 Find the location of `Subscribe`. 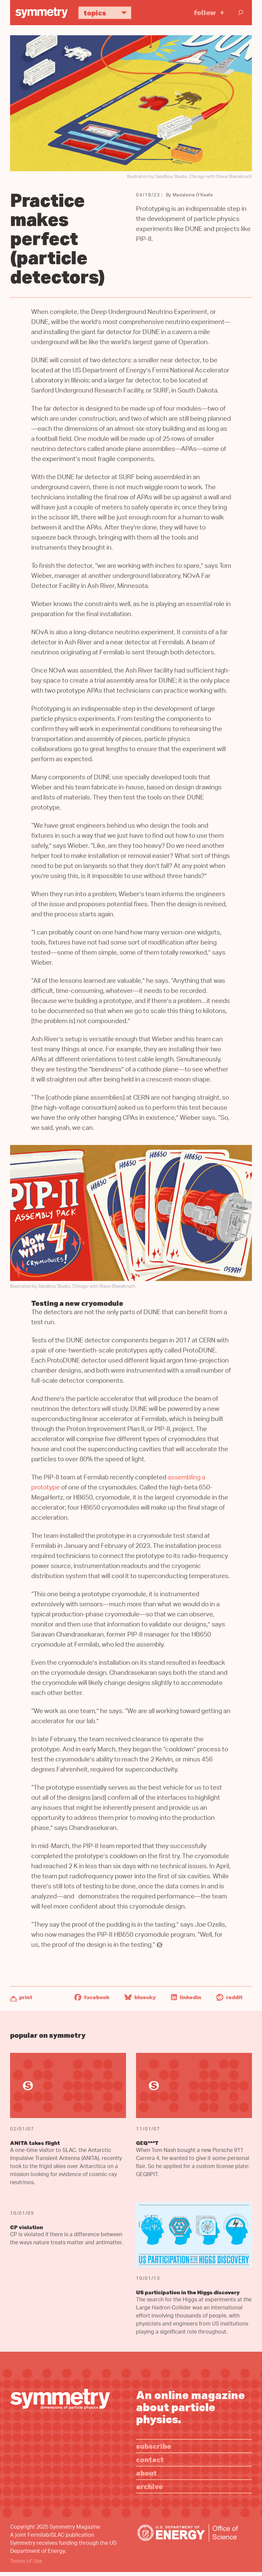

Subscribe is located at coordinates (153, 2445).